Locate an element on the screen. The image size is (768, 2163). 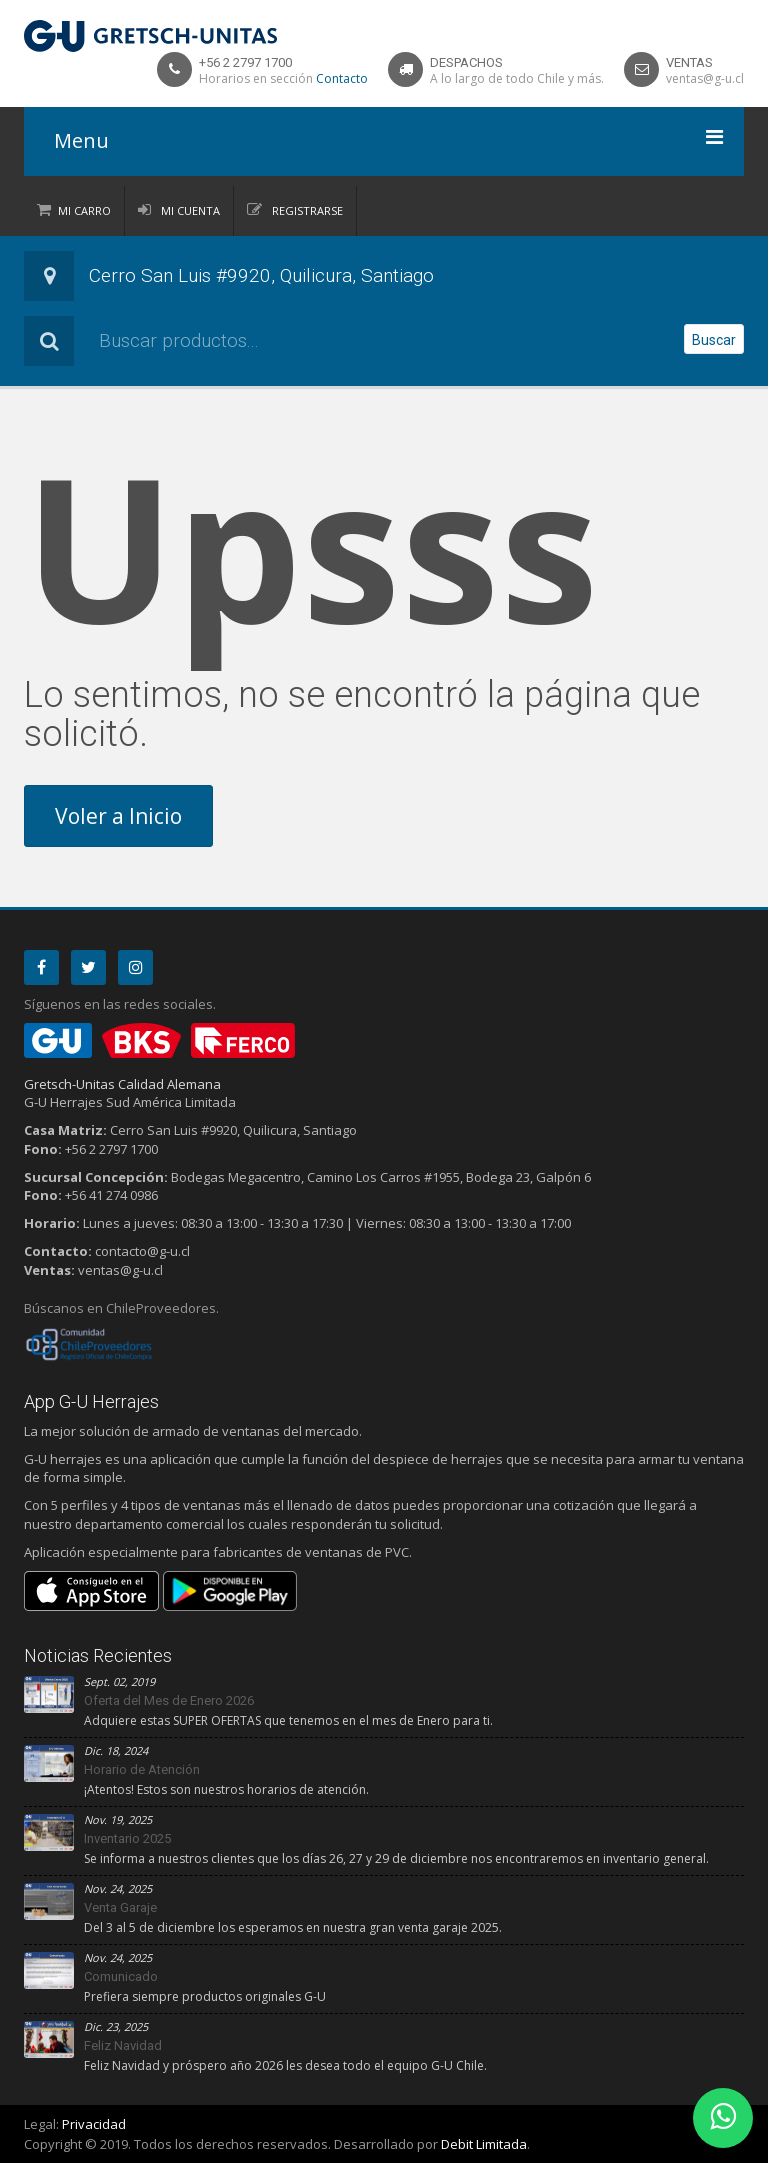
Horario de Atención is located at coordinates (142, 1769).